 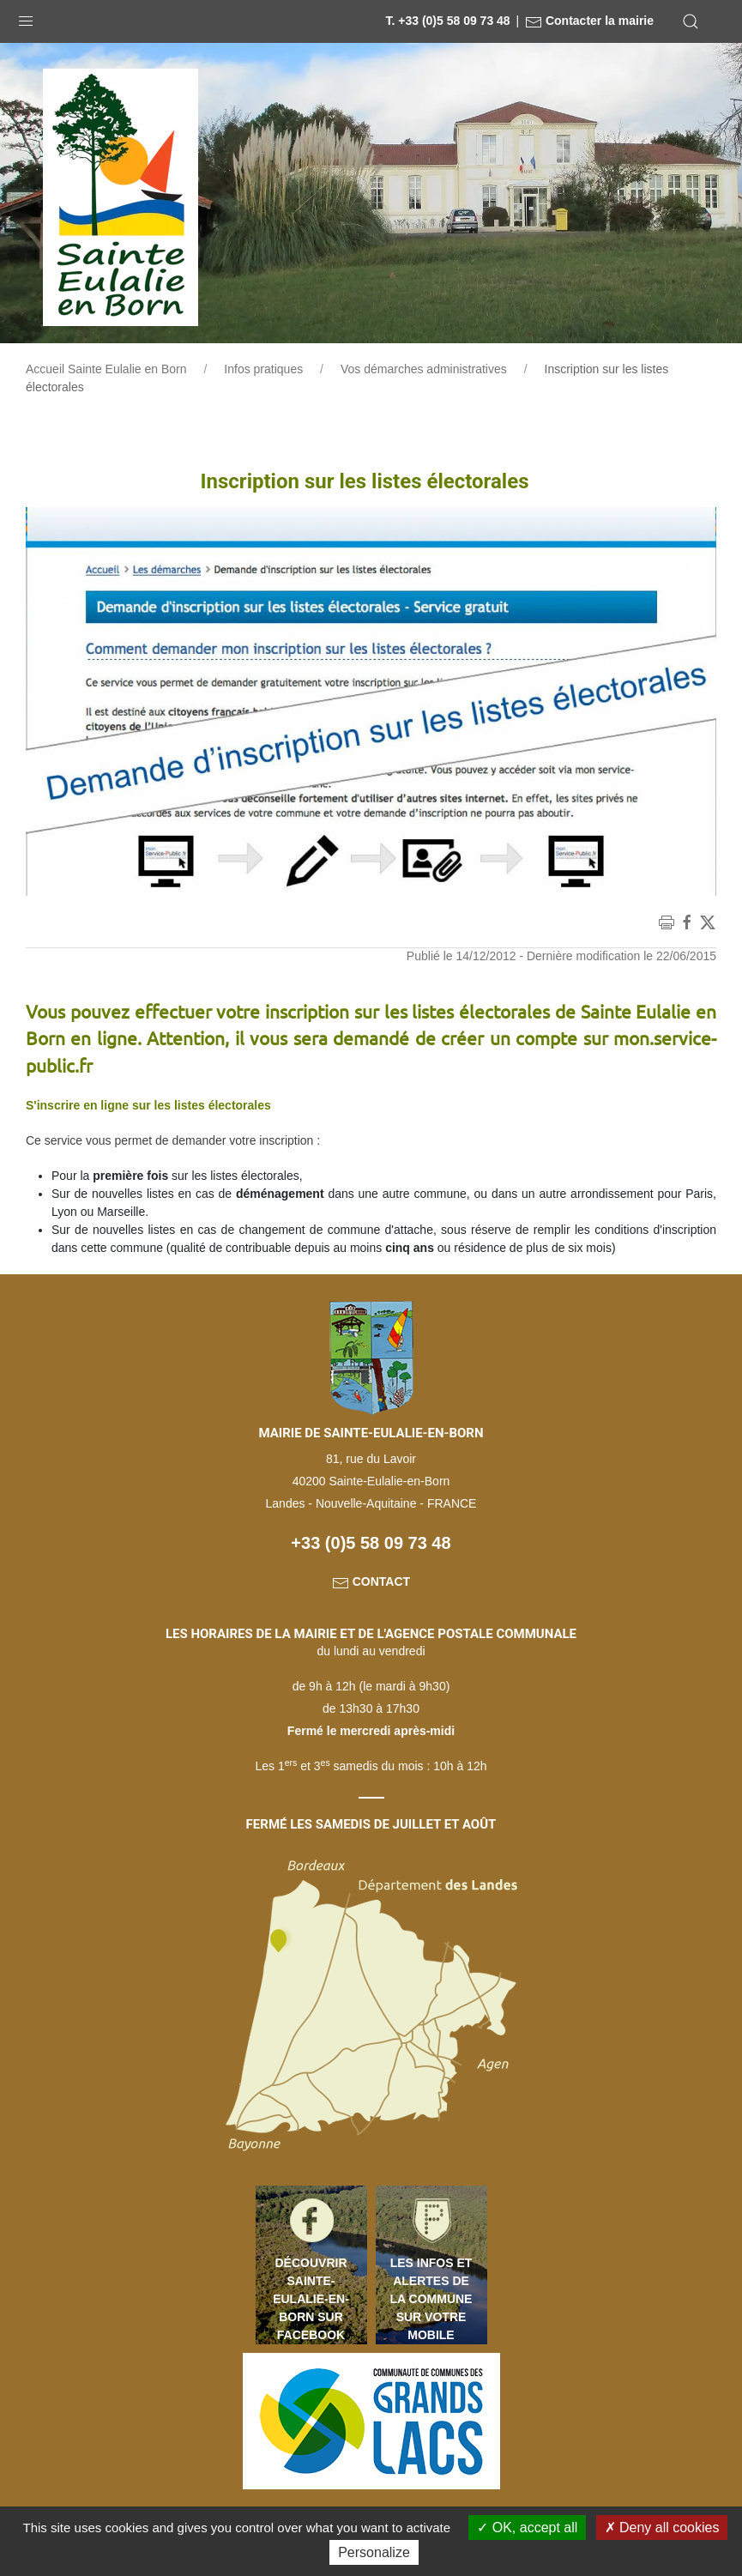 What do you see at coordinates (431, 2299) in the screenshot?
I see `Les infos et alertes de la commune sur votre mobile` at bounding box center [431, 2299].